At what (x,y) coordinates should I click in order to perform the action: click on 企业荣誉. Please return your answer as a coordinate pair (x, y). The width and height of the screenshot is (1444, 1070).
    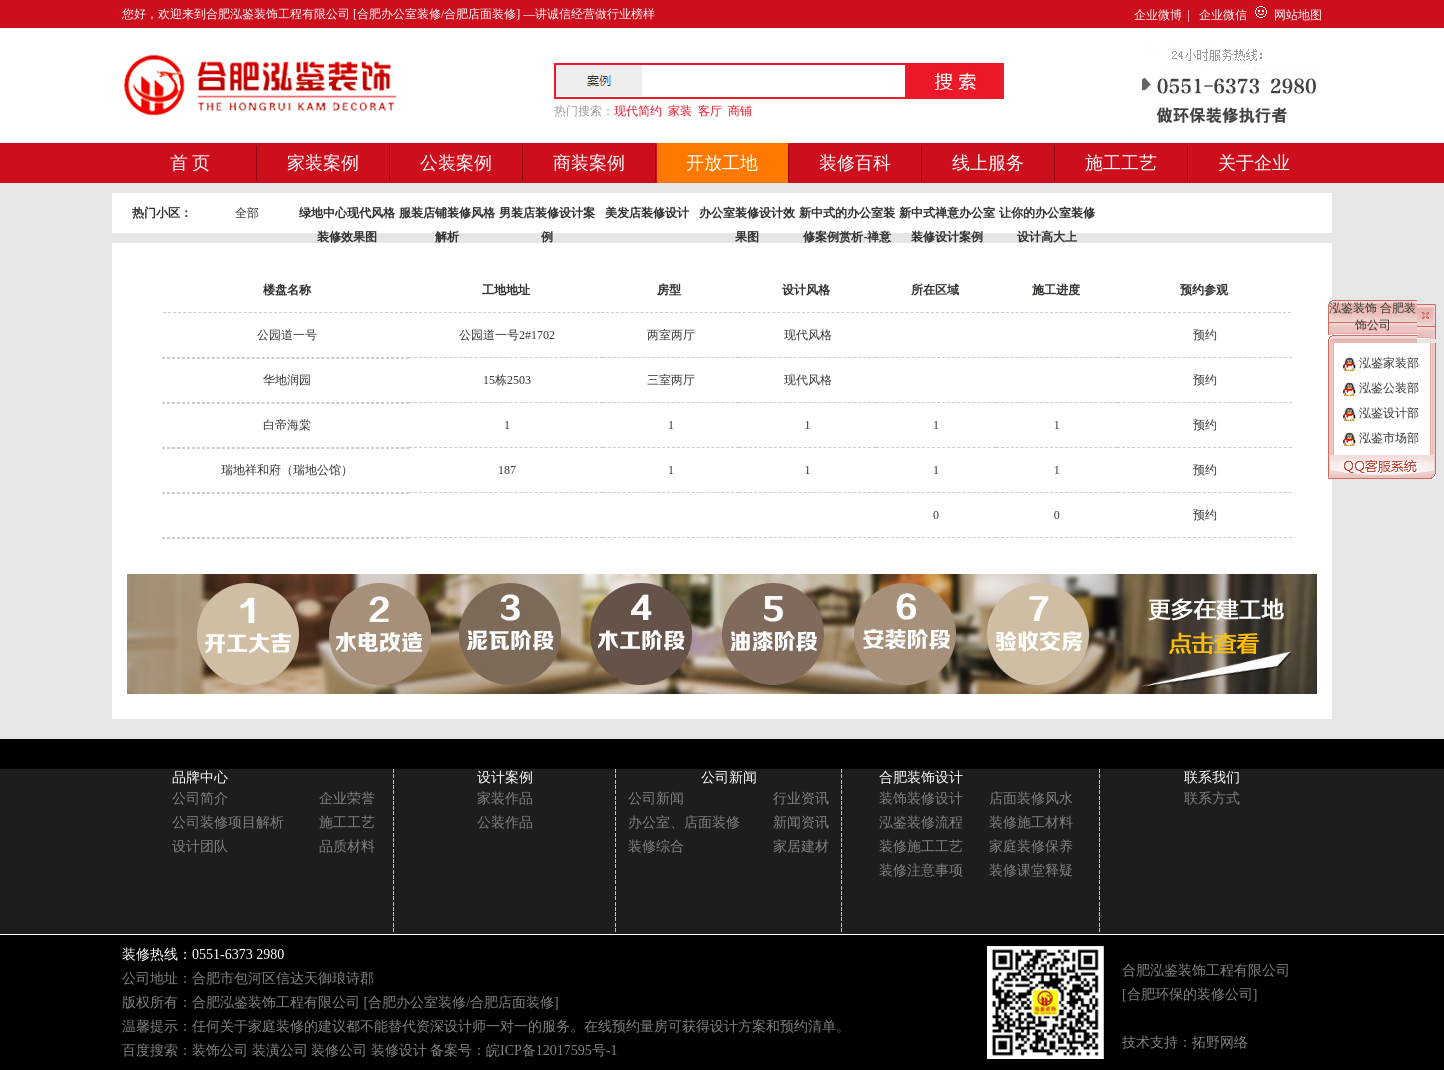
    Looking at the image, I should click on (347, 798).